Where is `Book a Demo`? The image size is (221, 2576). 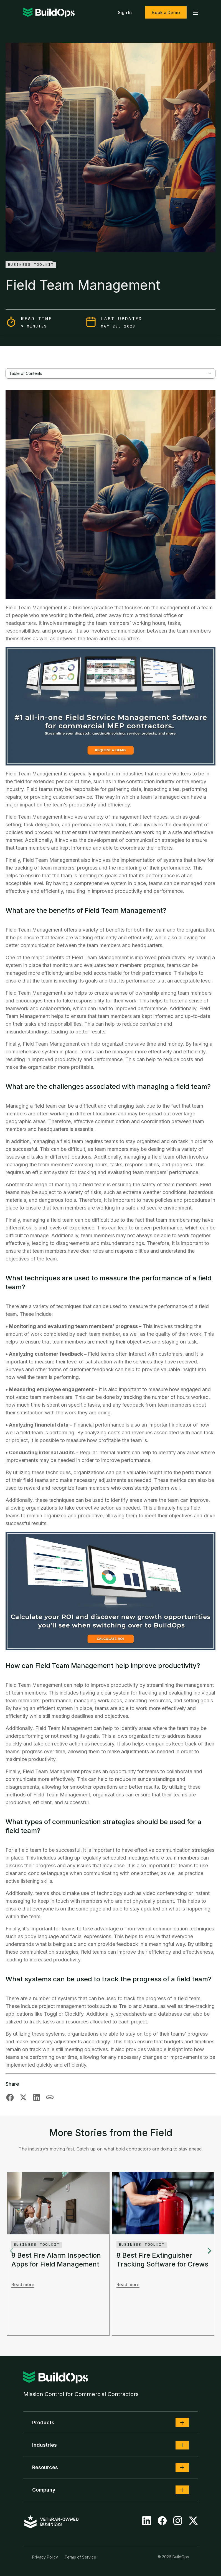
Book a Demo is located at coordinates (166, 12).